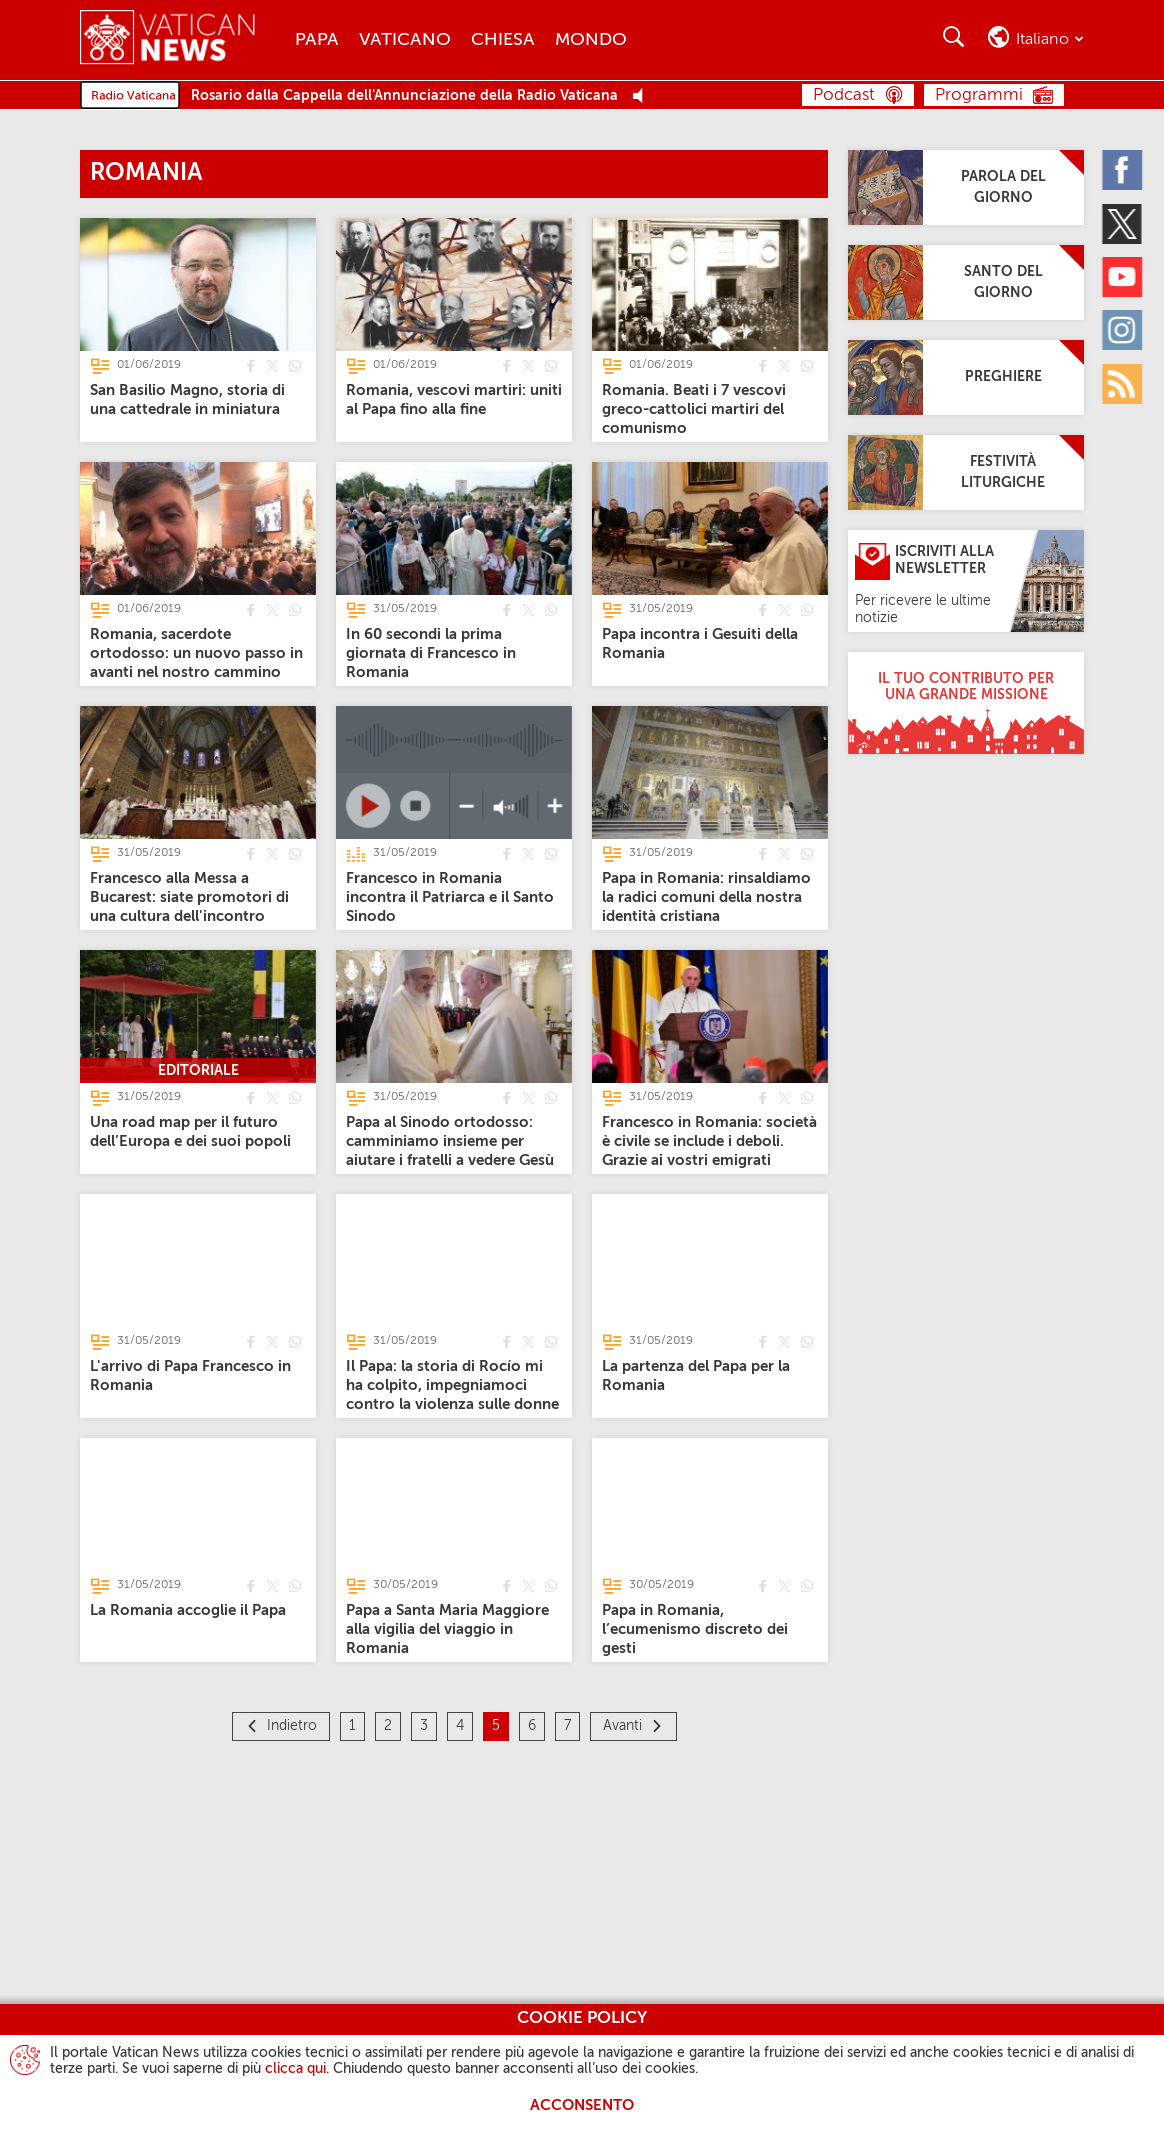  Describe the element at coordinates (979, 95) in the screenshot. I see `Programmi` at that location.